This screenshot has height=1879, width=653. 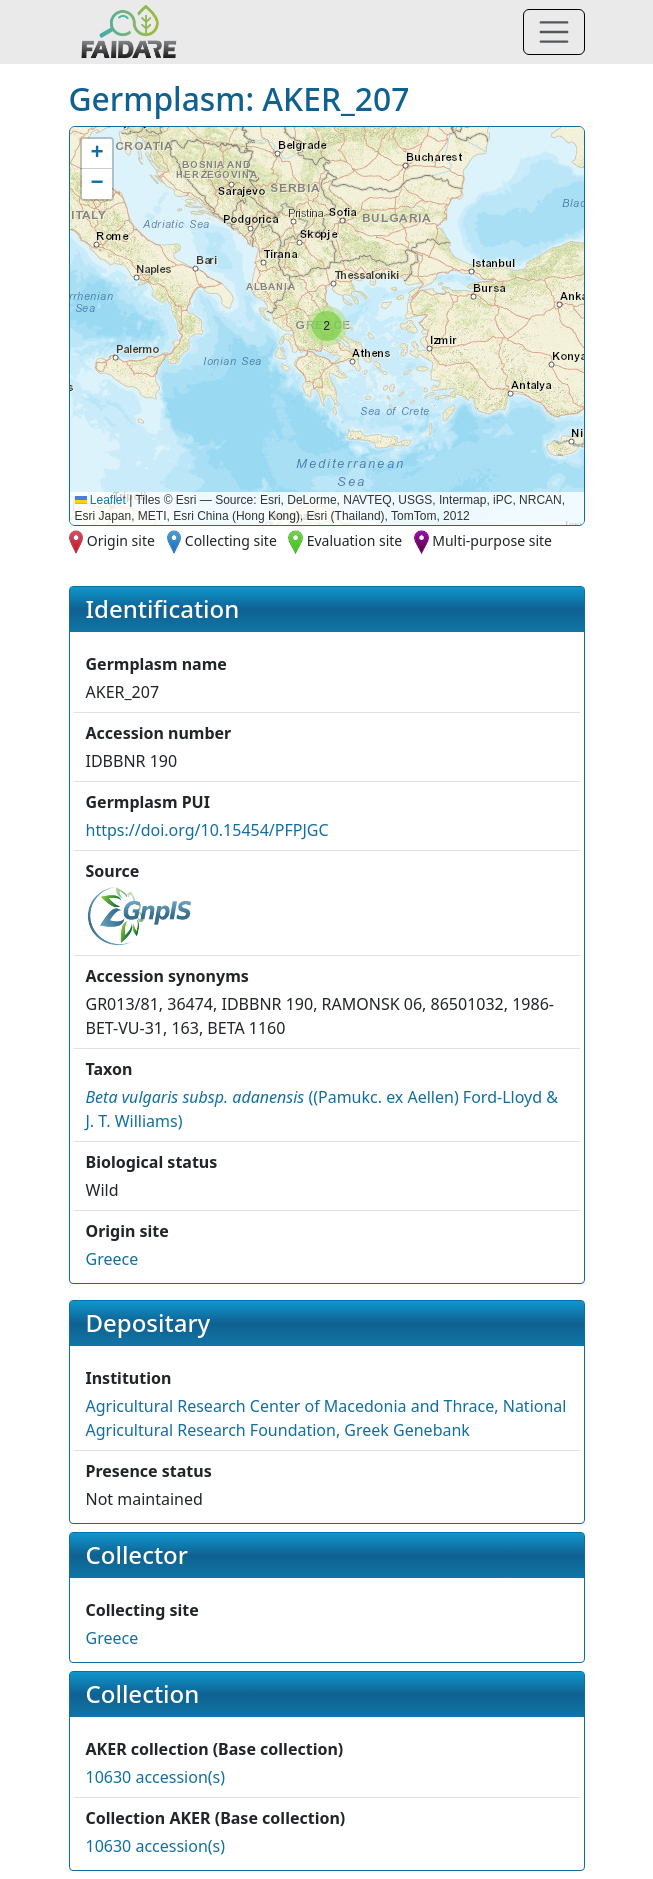 I want to click on Multi-purpose site, so click(x=492, y=540).